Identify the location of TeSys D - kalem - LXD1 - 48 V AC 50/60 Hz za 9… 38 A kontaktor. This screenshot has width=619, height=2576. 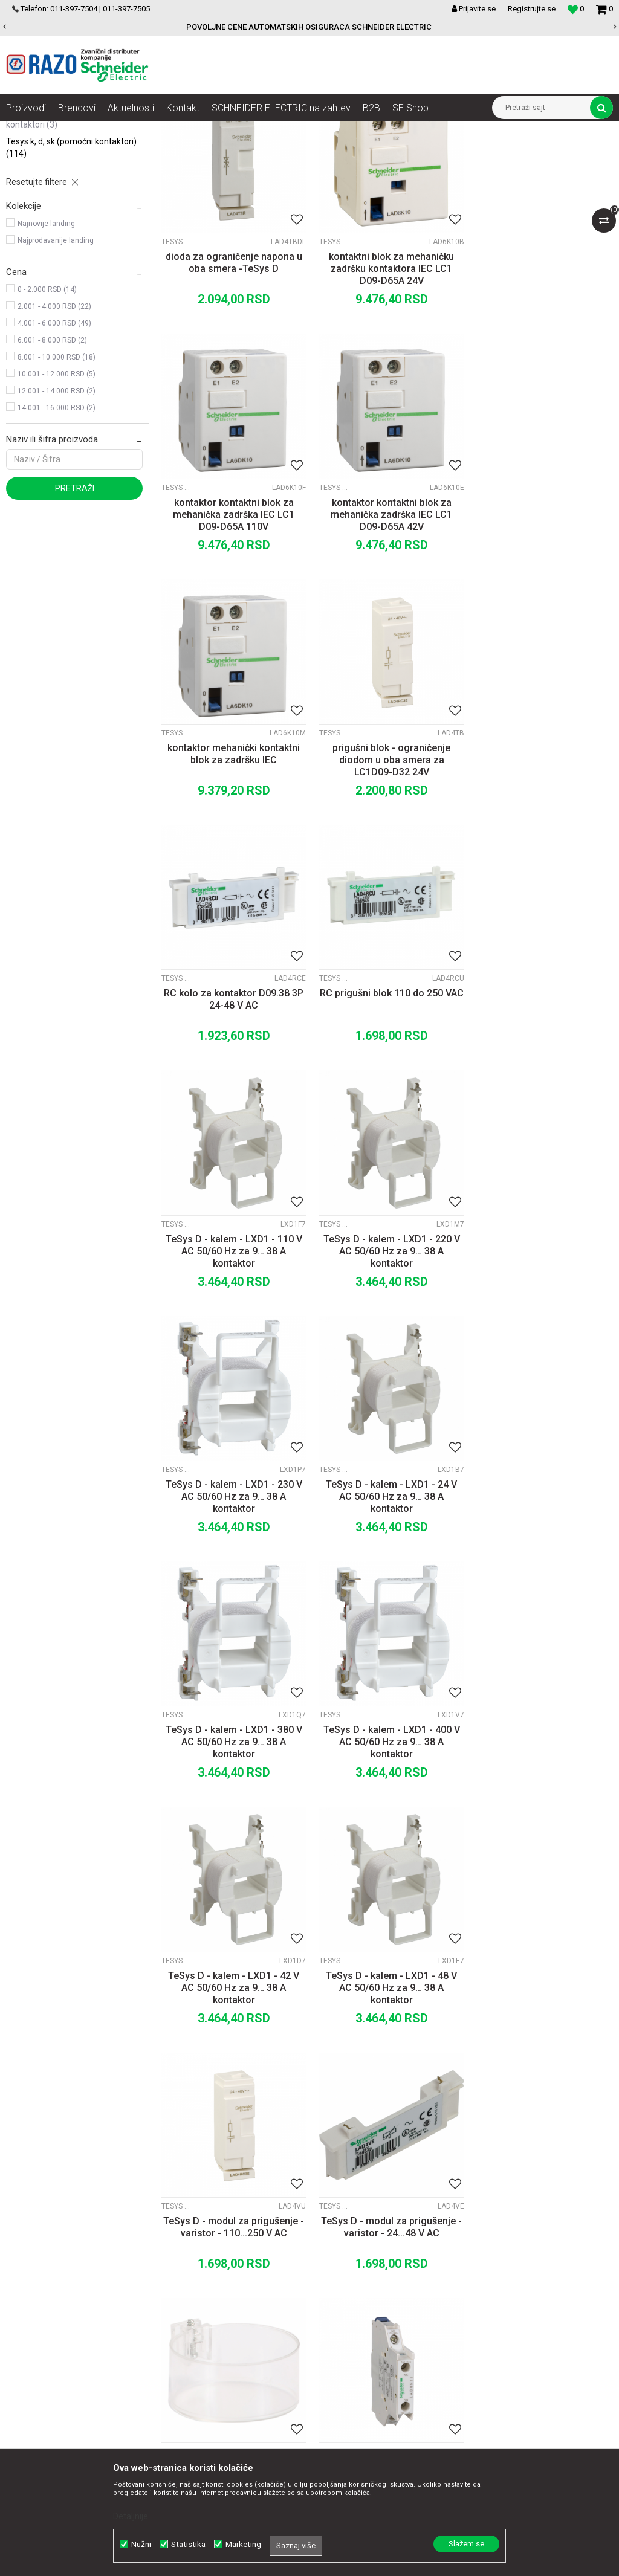
(232, 1598).